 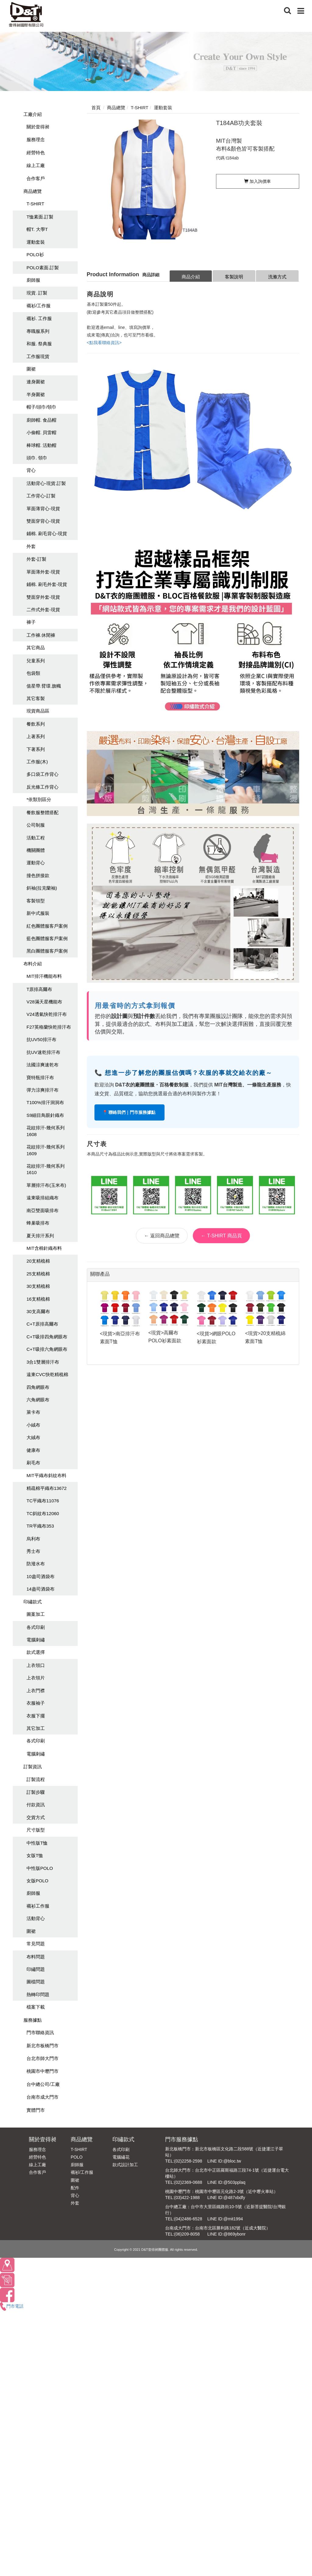 I want to click on 實體門市, so click(x=36, y=2110).